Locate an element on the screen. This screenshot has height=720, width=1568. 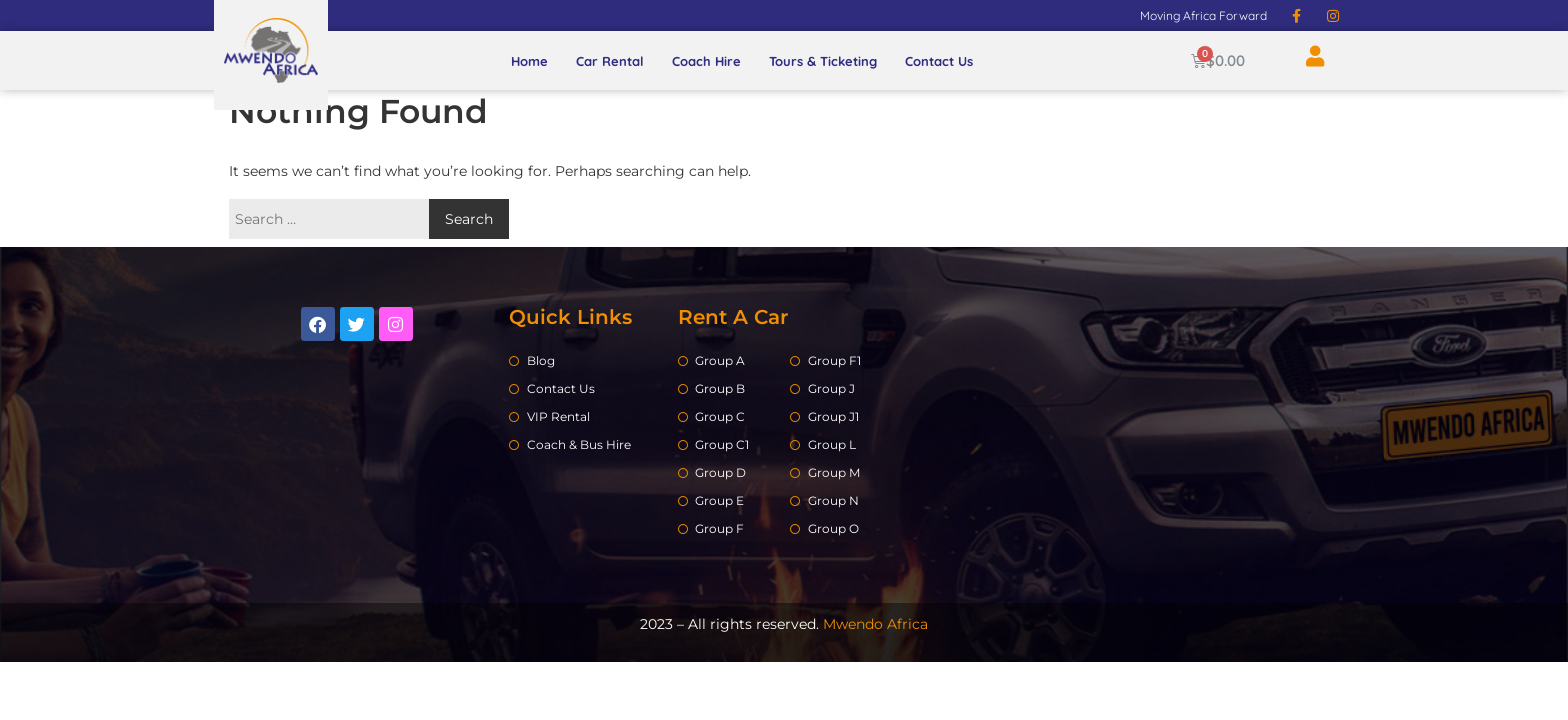
Coach Hire is located at coordinates (706, 61).